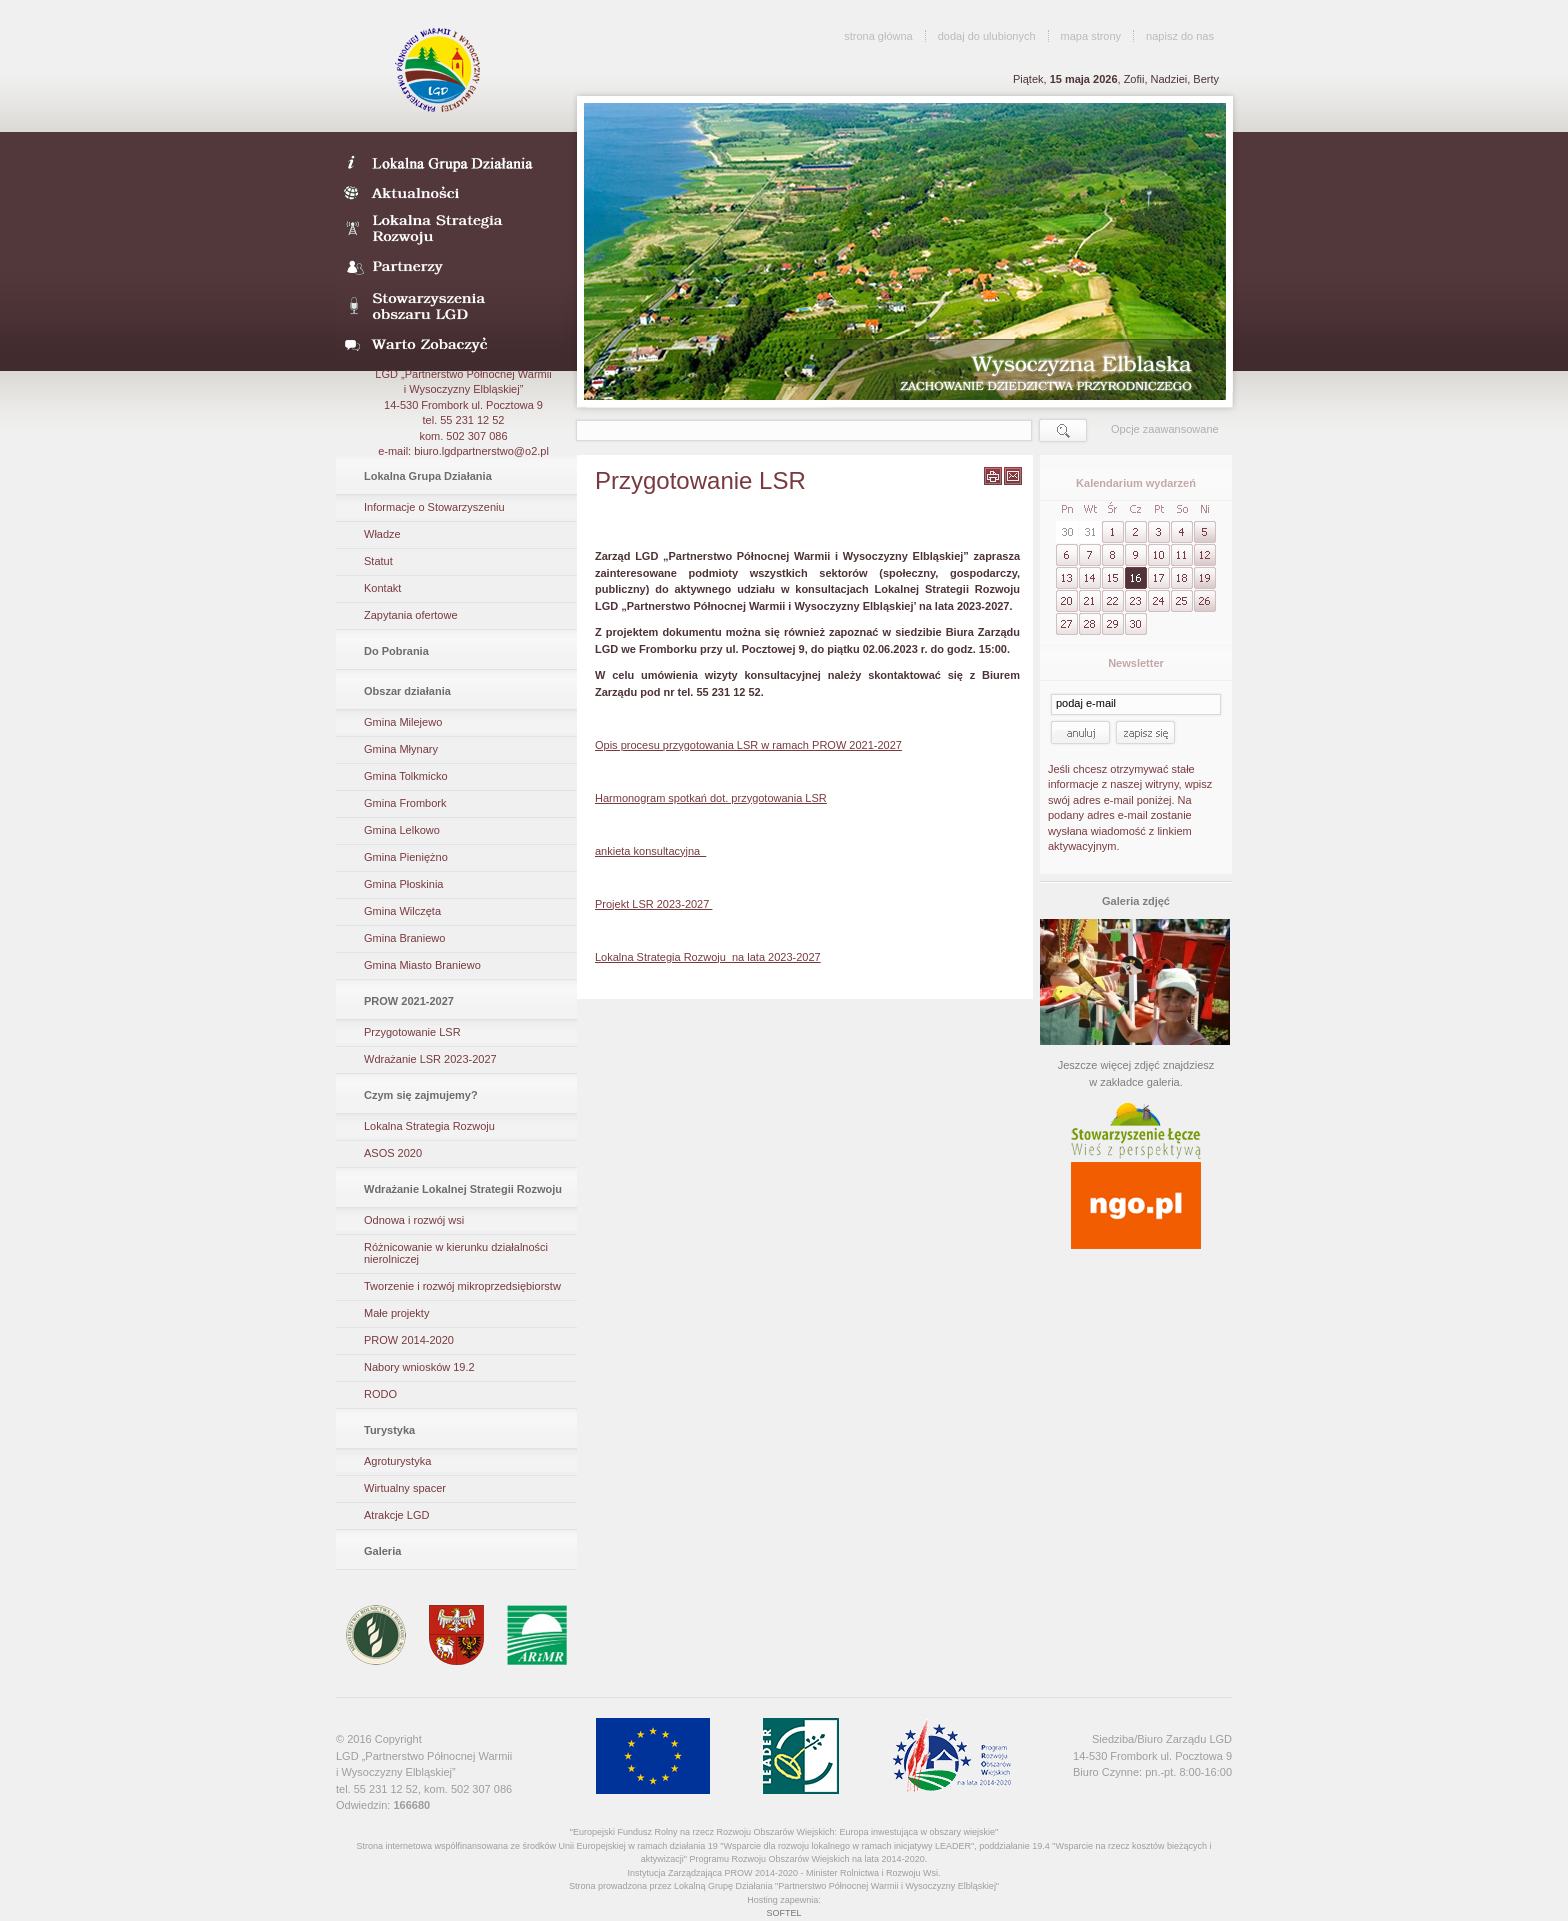  I want to click on Małe projekty, so click(396, 1313).